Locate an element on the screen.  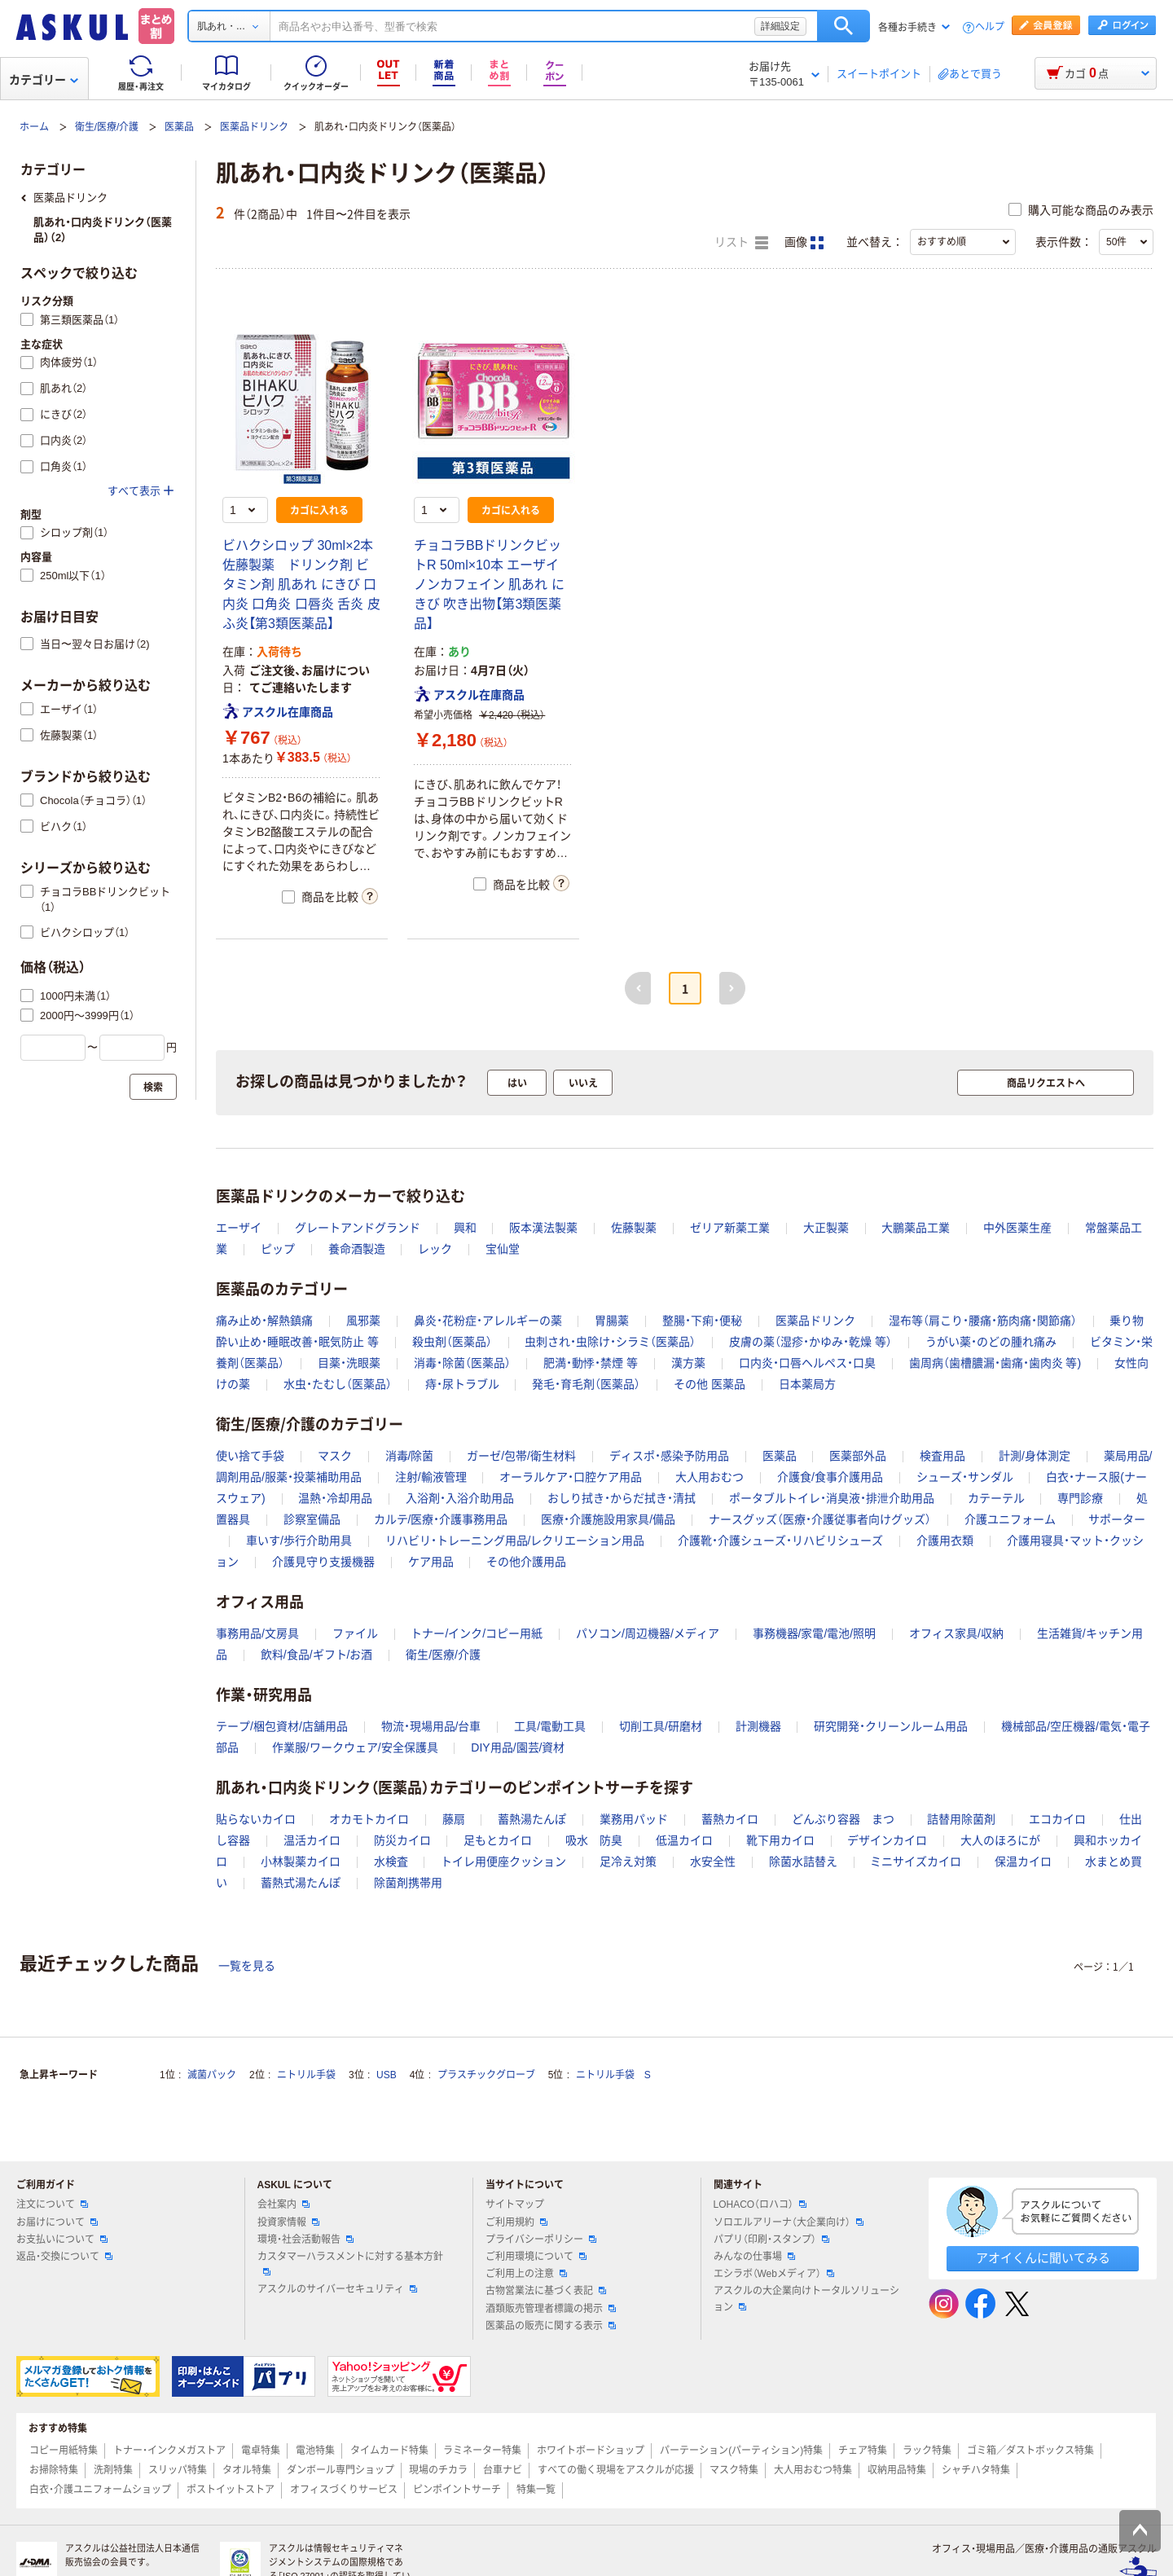
ダンボール専門ショップ is located at coordinates (340, 2470).